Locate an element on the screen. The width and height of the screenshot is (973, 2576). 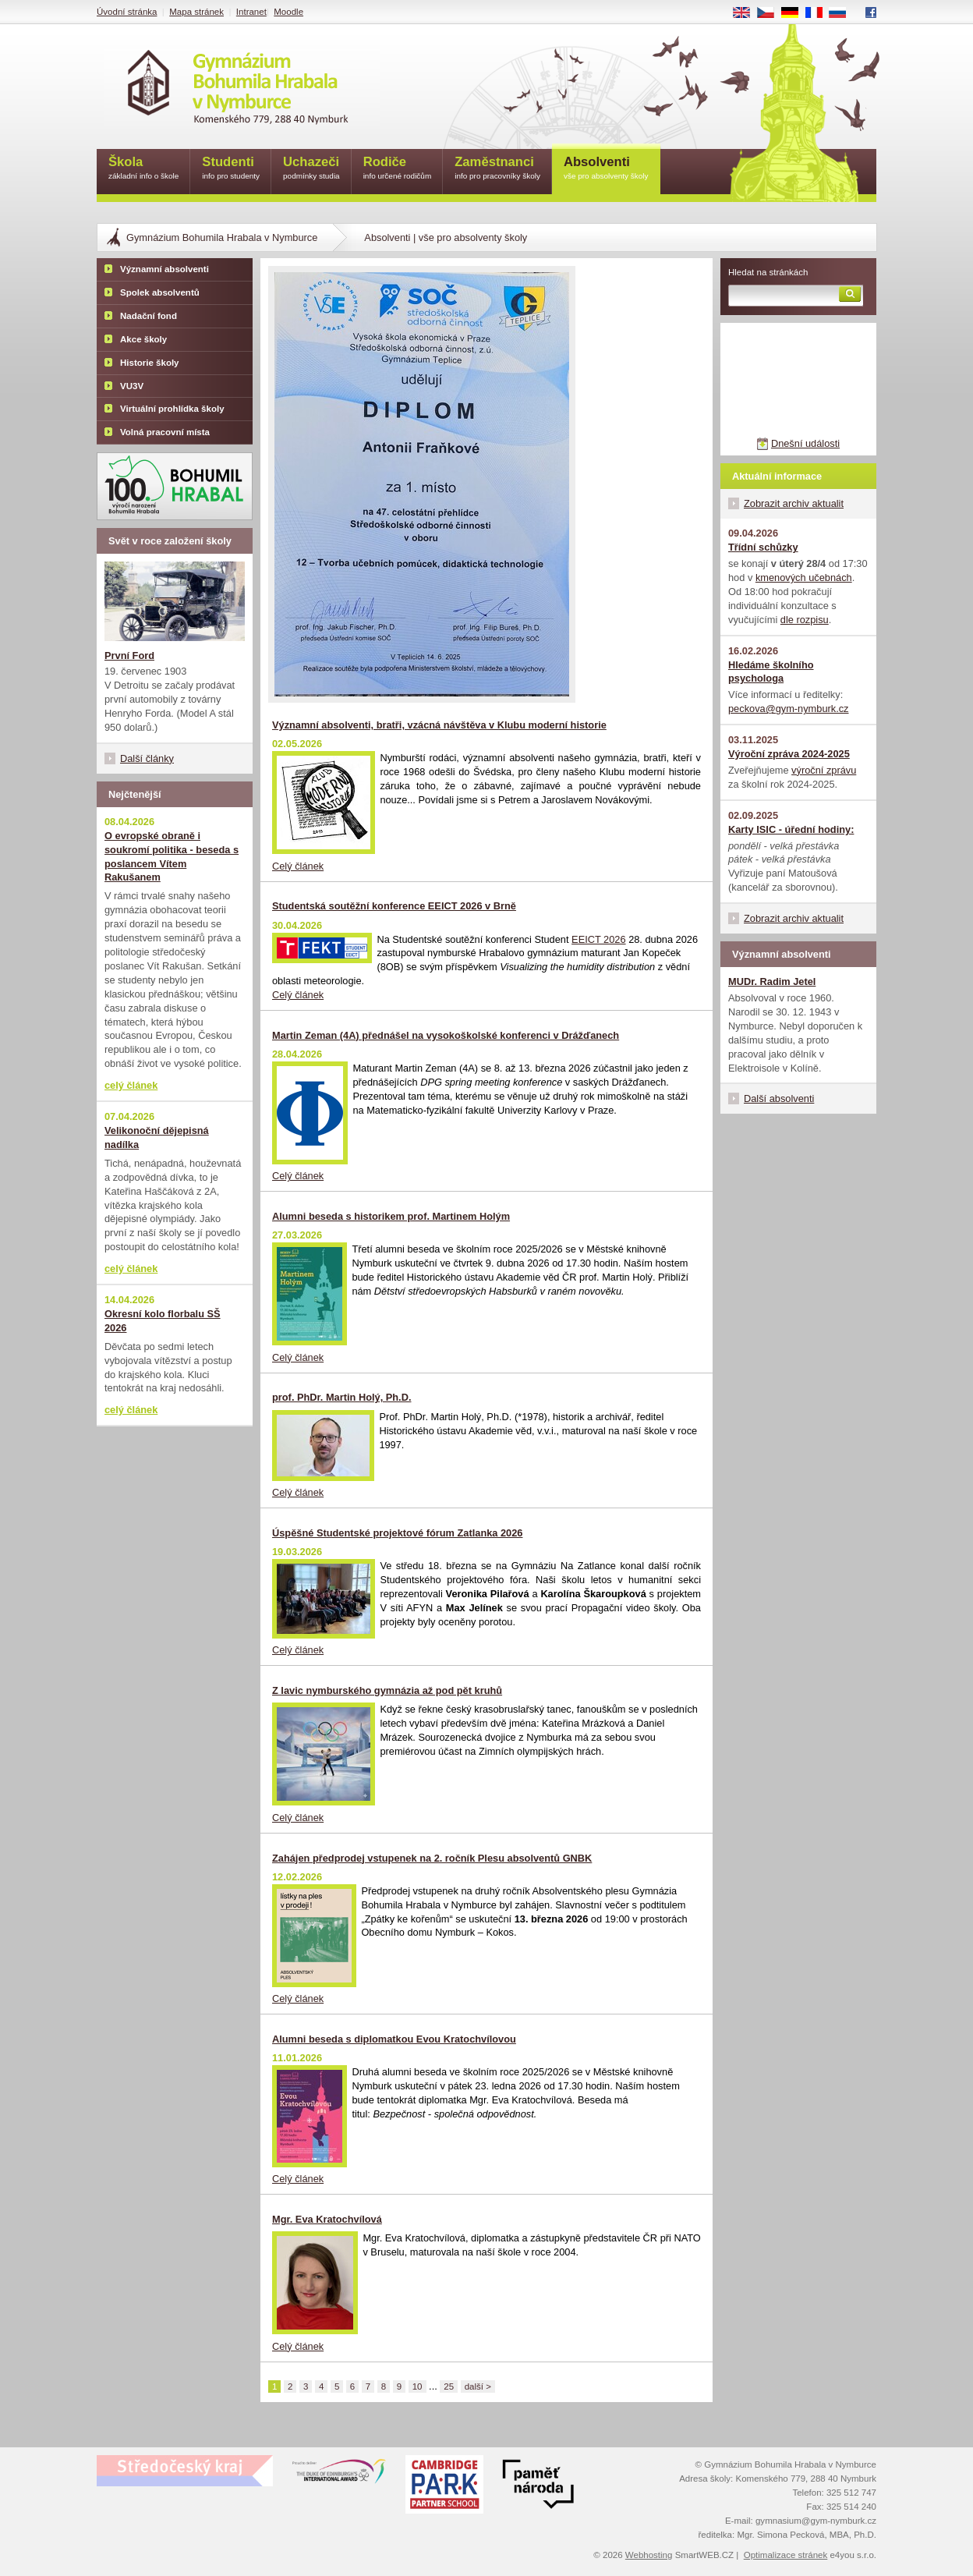
kmenových učebnách is located at coordinates (803, 577).